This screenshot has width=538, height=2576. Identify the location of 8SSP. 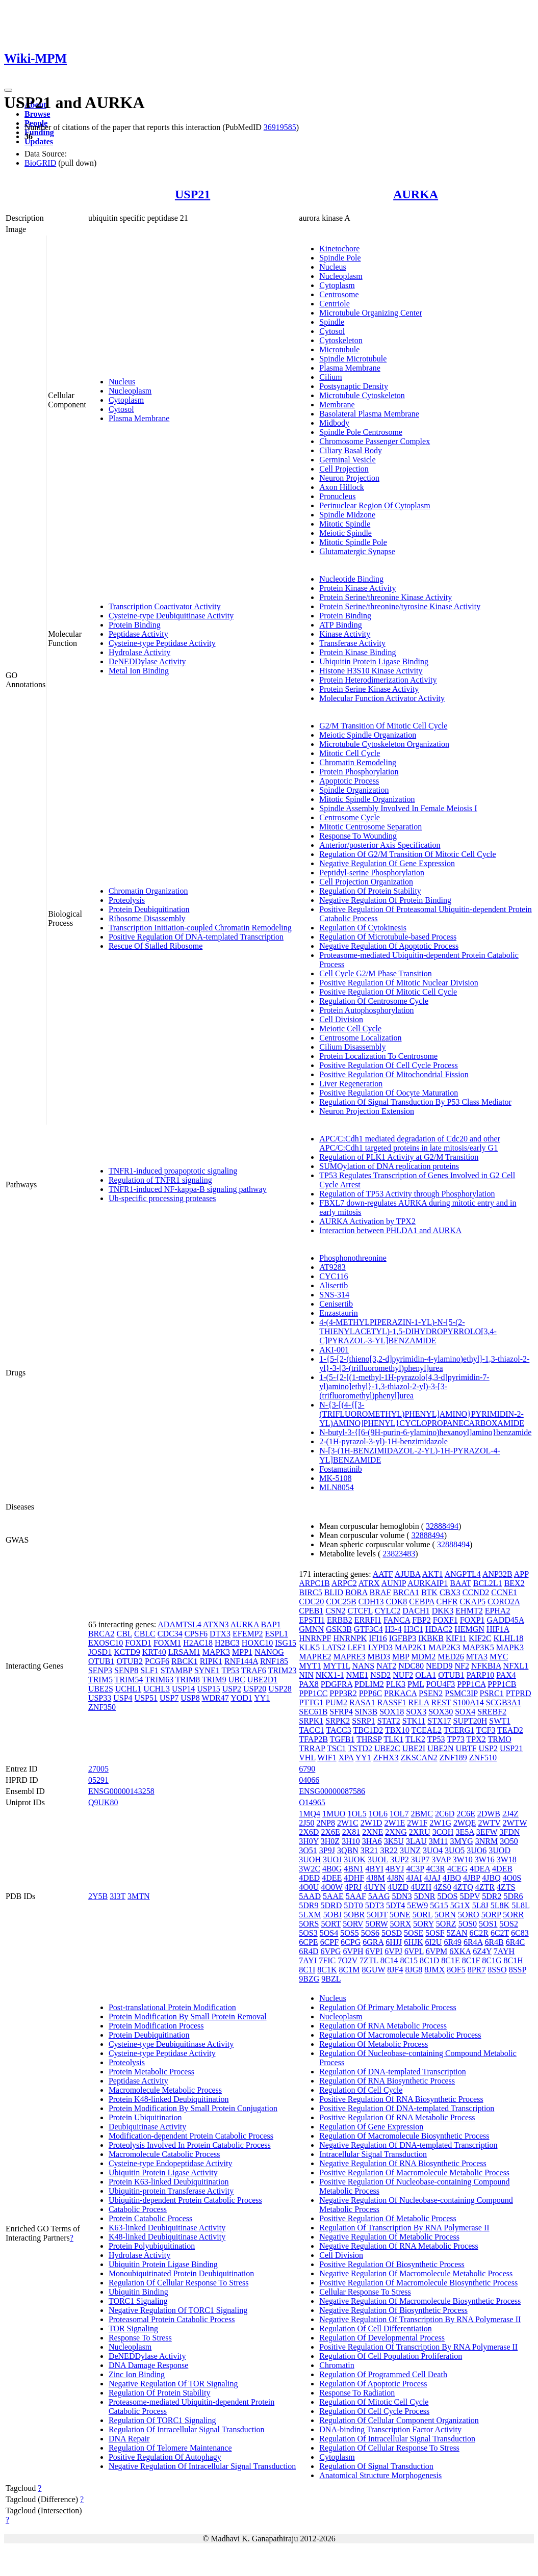
(517, 1969).